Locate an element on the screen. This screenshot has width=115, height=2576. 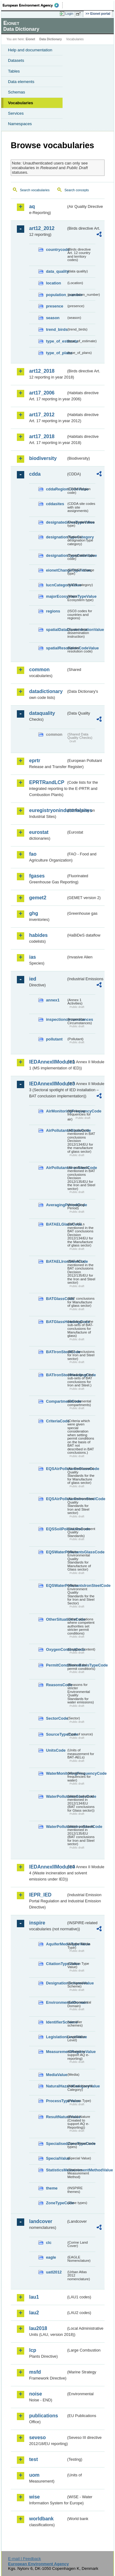
ghg is located at coordinates (33, 913).